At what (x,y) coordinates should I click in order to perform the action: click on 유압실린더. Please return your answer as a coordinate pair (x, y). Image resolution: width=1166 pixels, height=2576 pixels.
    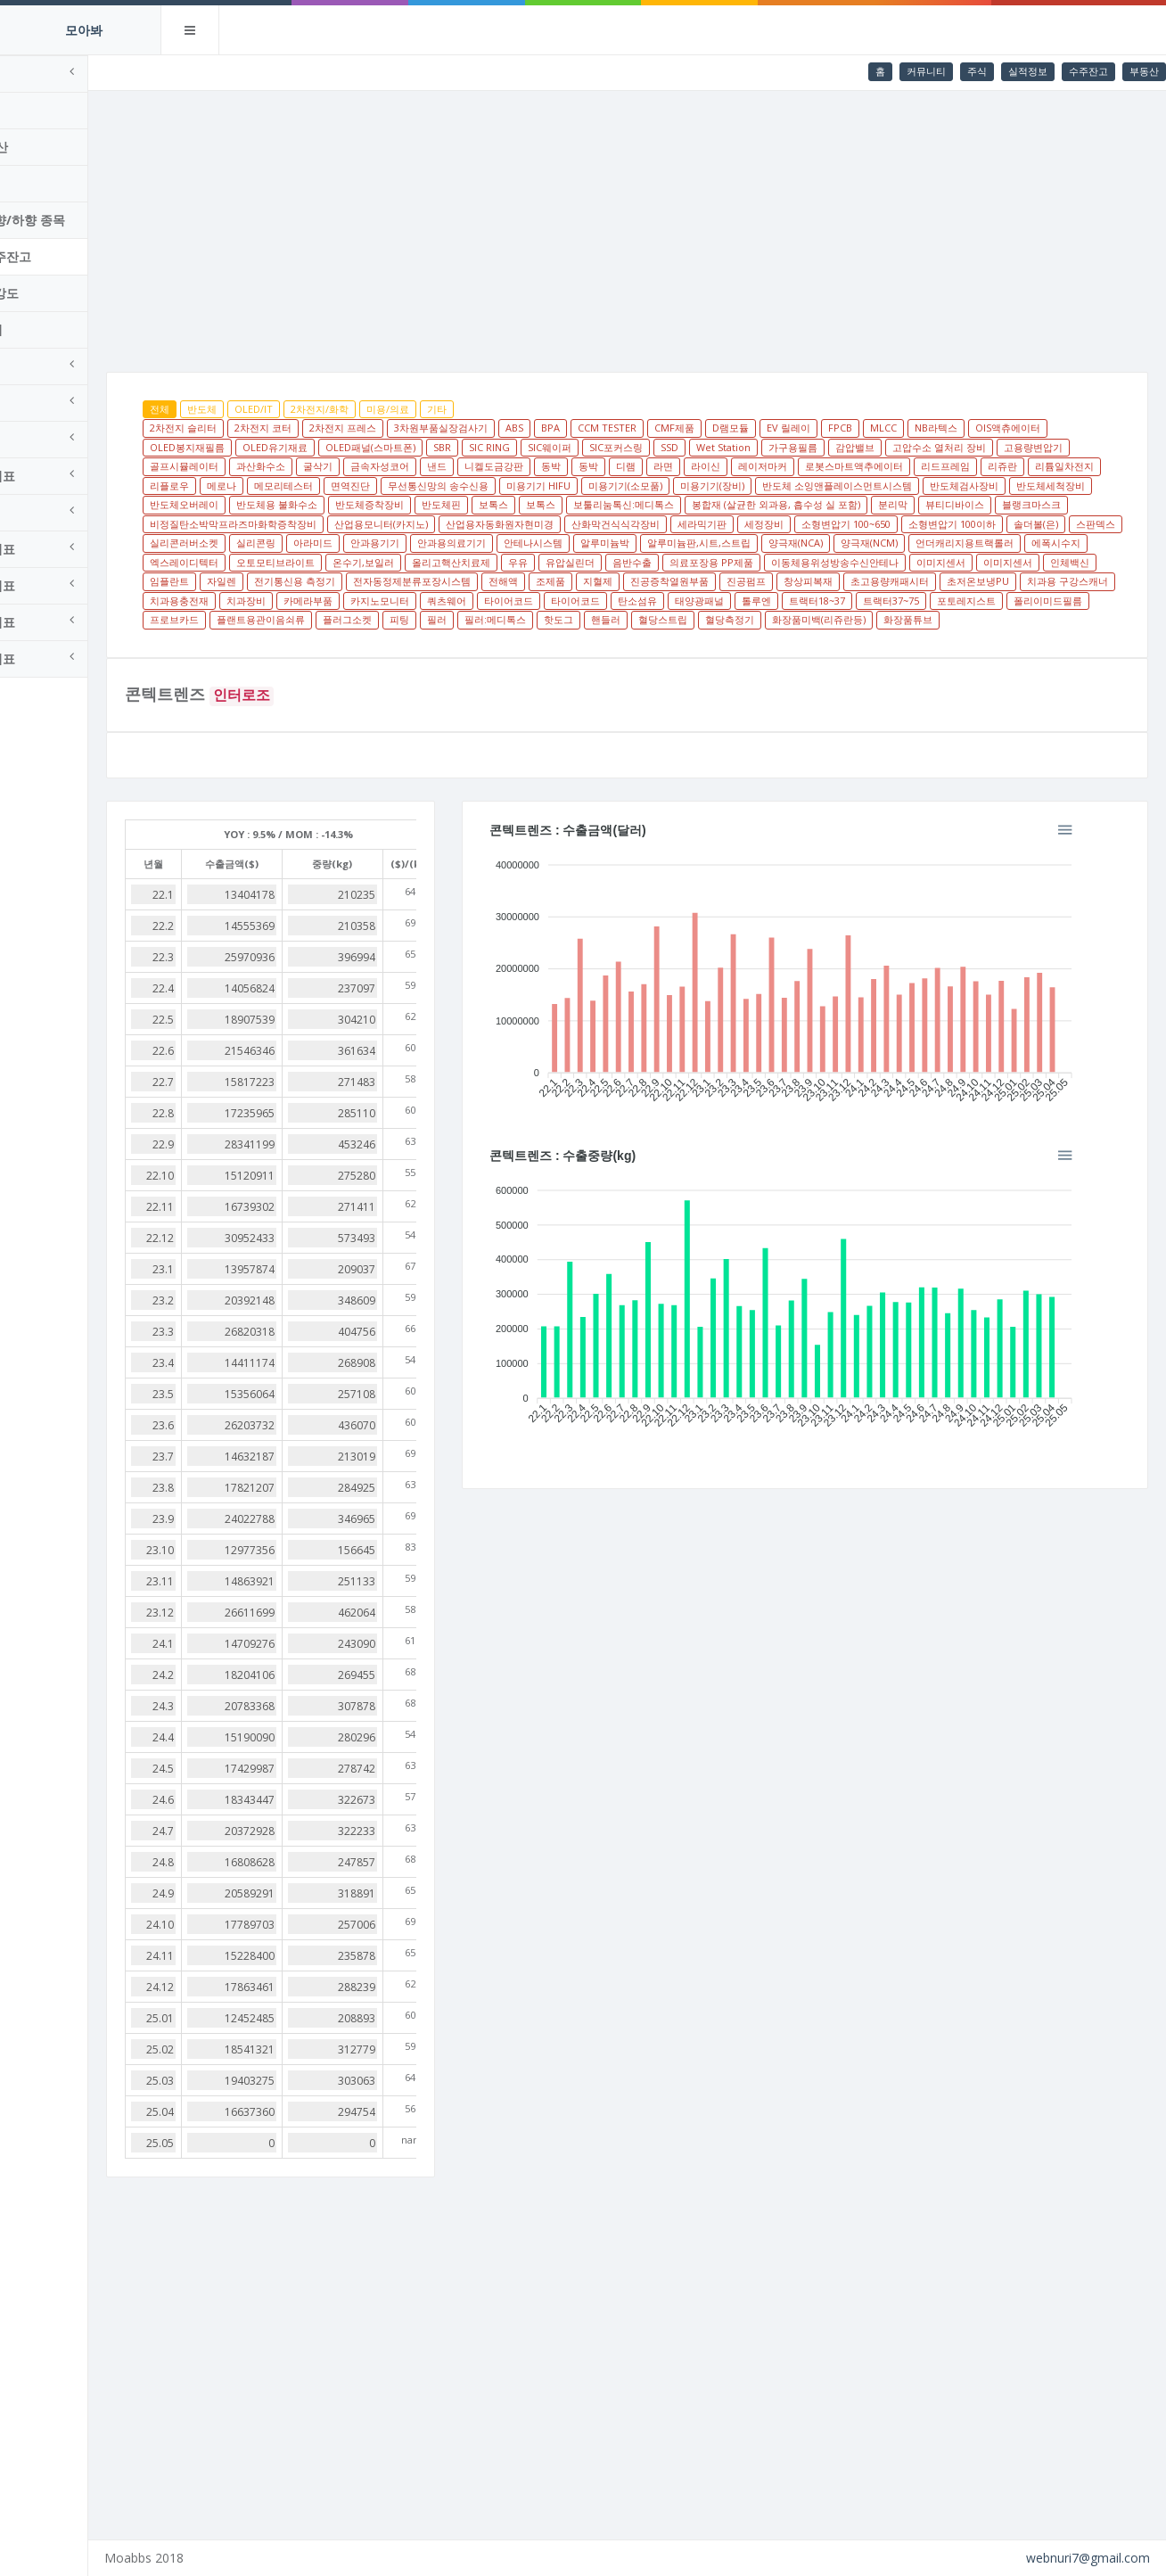
    Looking at the image, I should click on (460, 581).